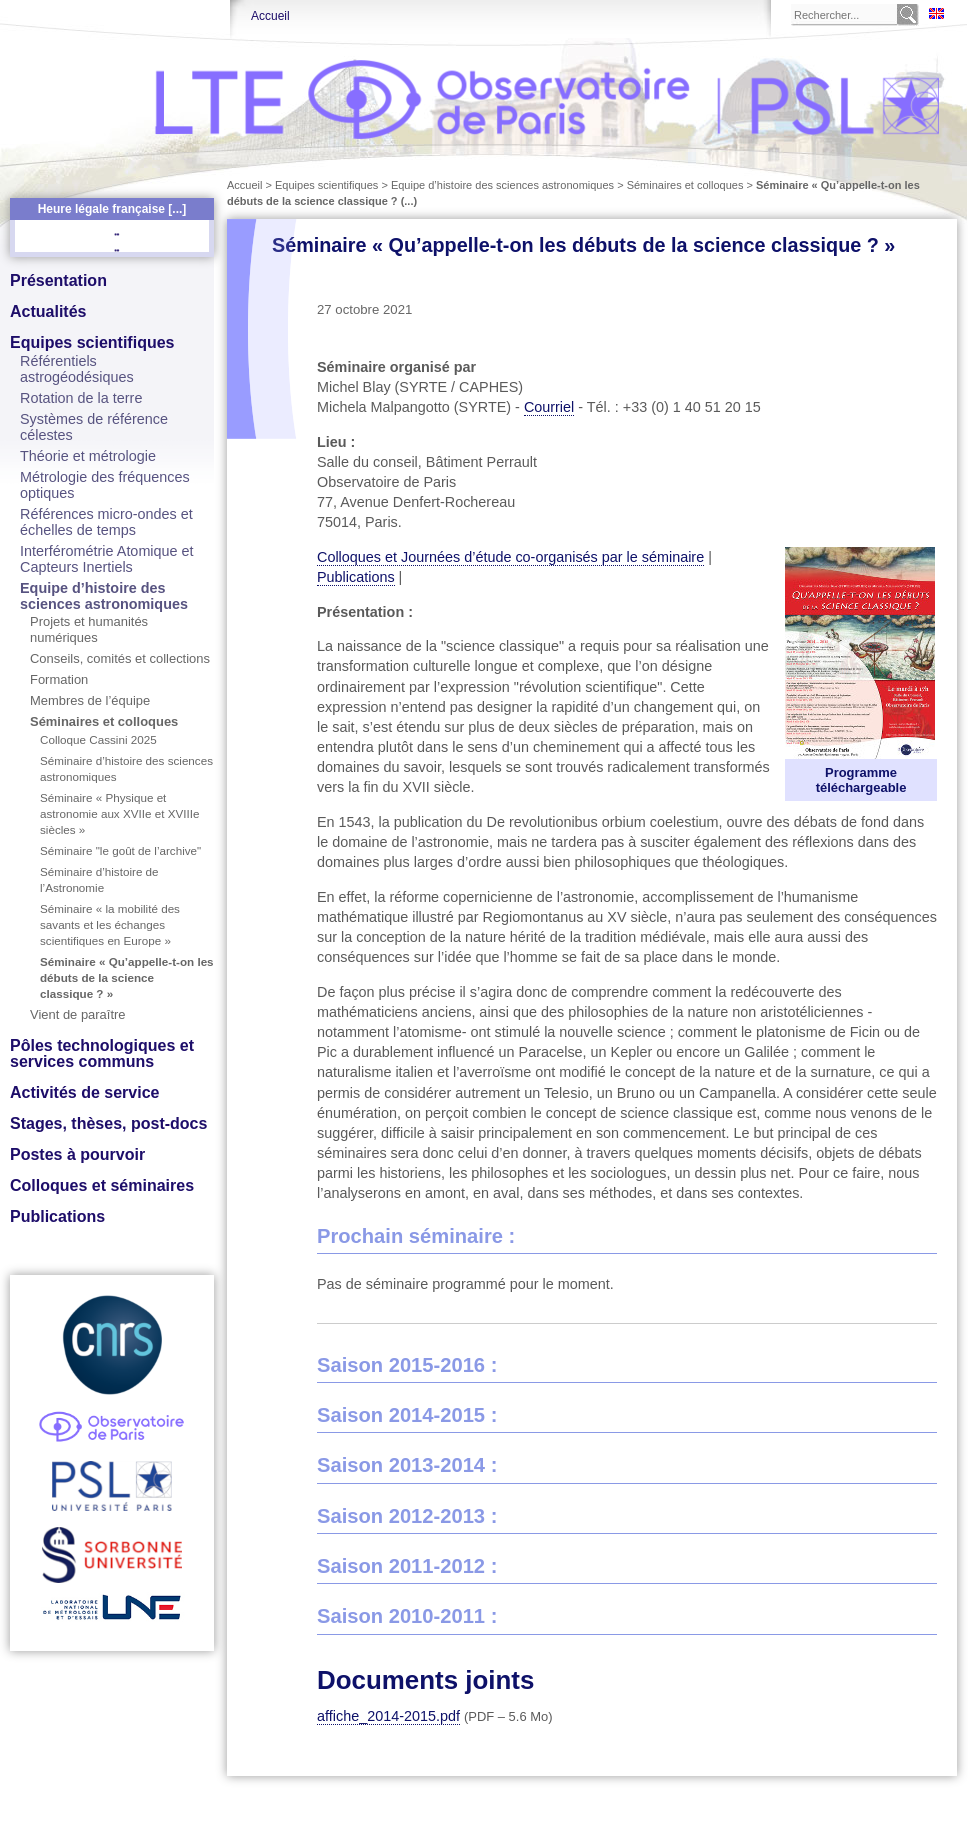 Image resolution: width=968 pixels, height=1826 pixels. What do you see at coordinates (510, 557) in the screenshot?
I see `Colloques et Journées d’étude co-organisés par le séminaire` at bounding box center [510, 557].